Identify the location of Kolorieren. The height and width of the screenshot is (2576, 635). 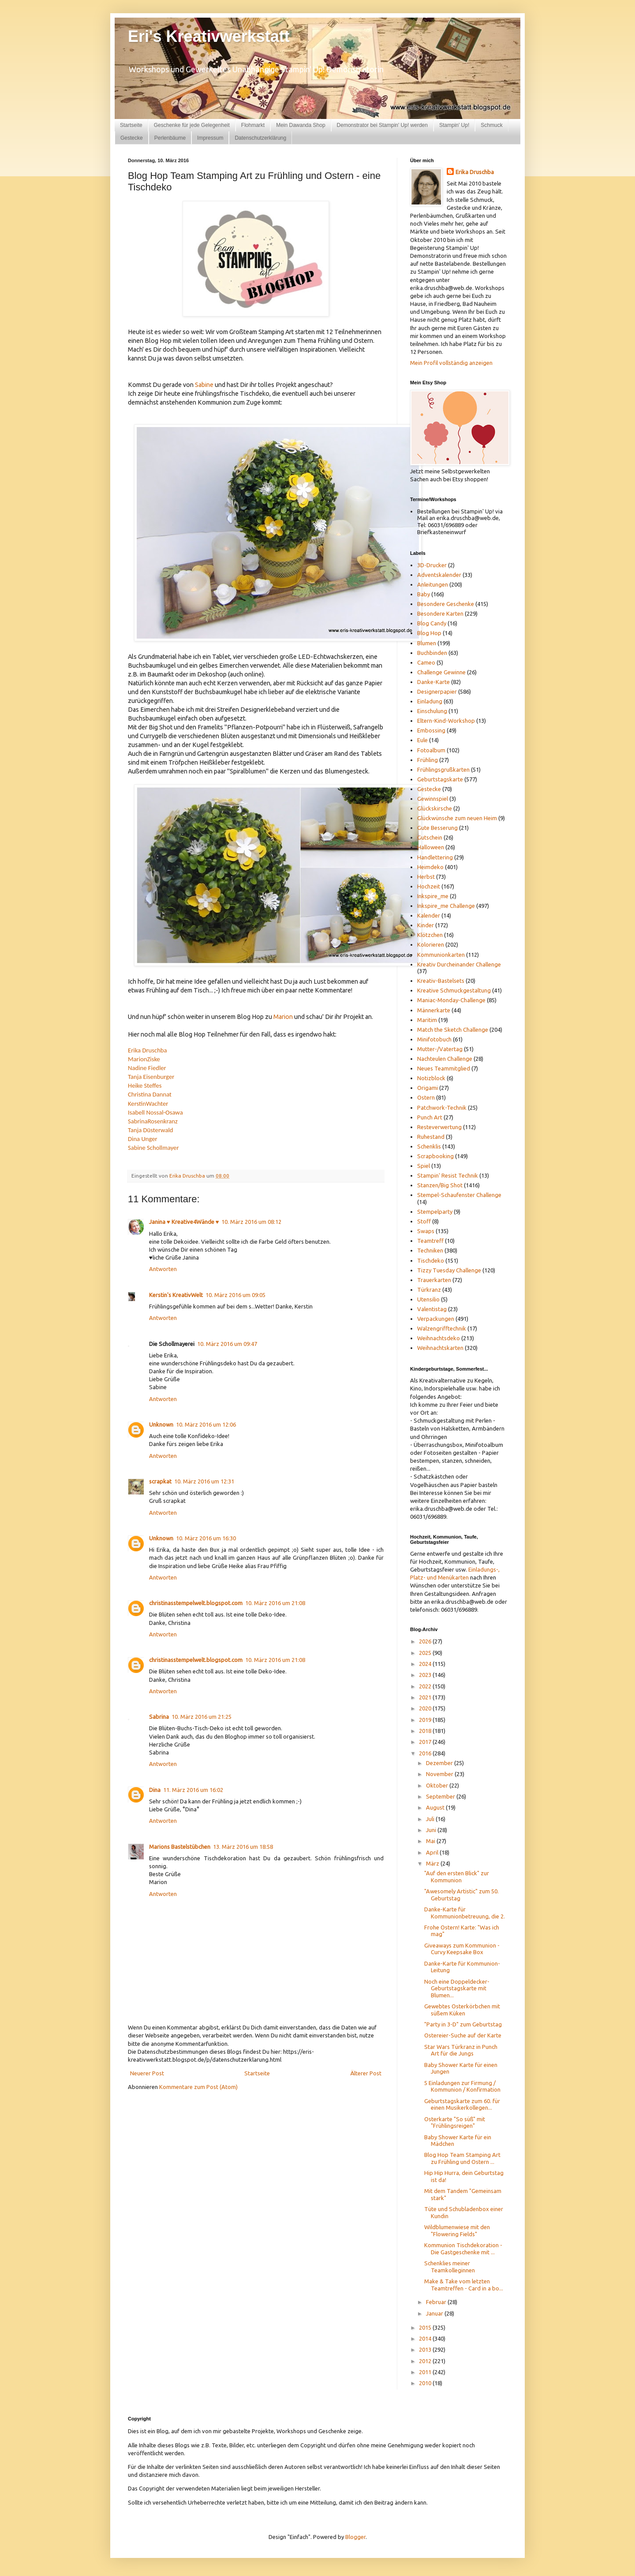
(430, 944).